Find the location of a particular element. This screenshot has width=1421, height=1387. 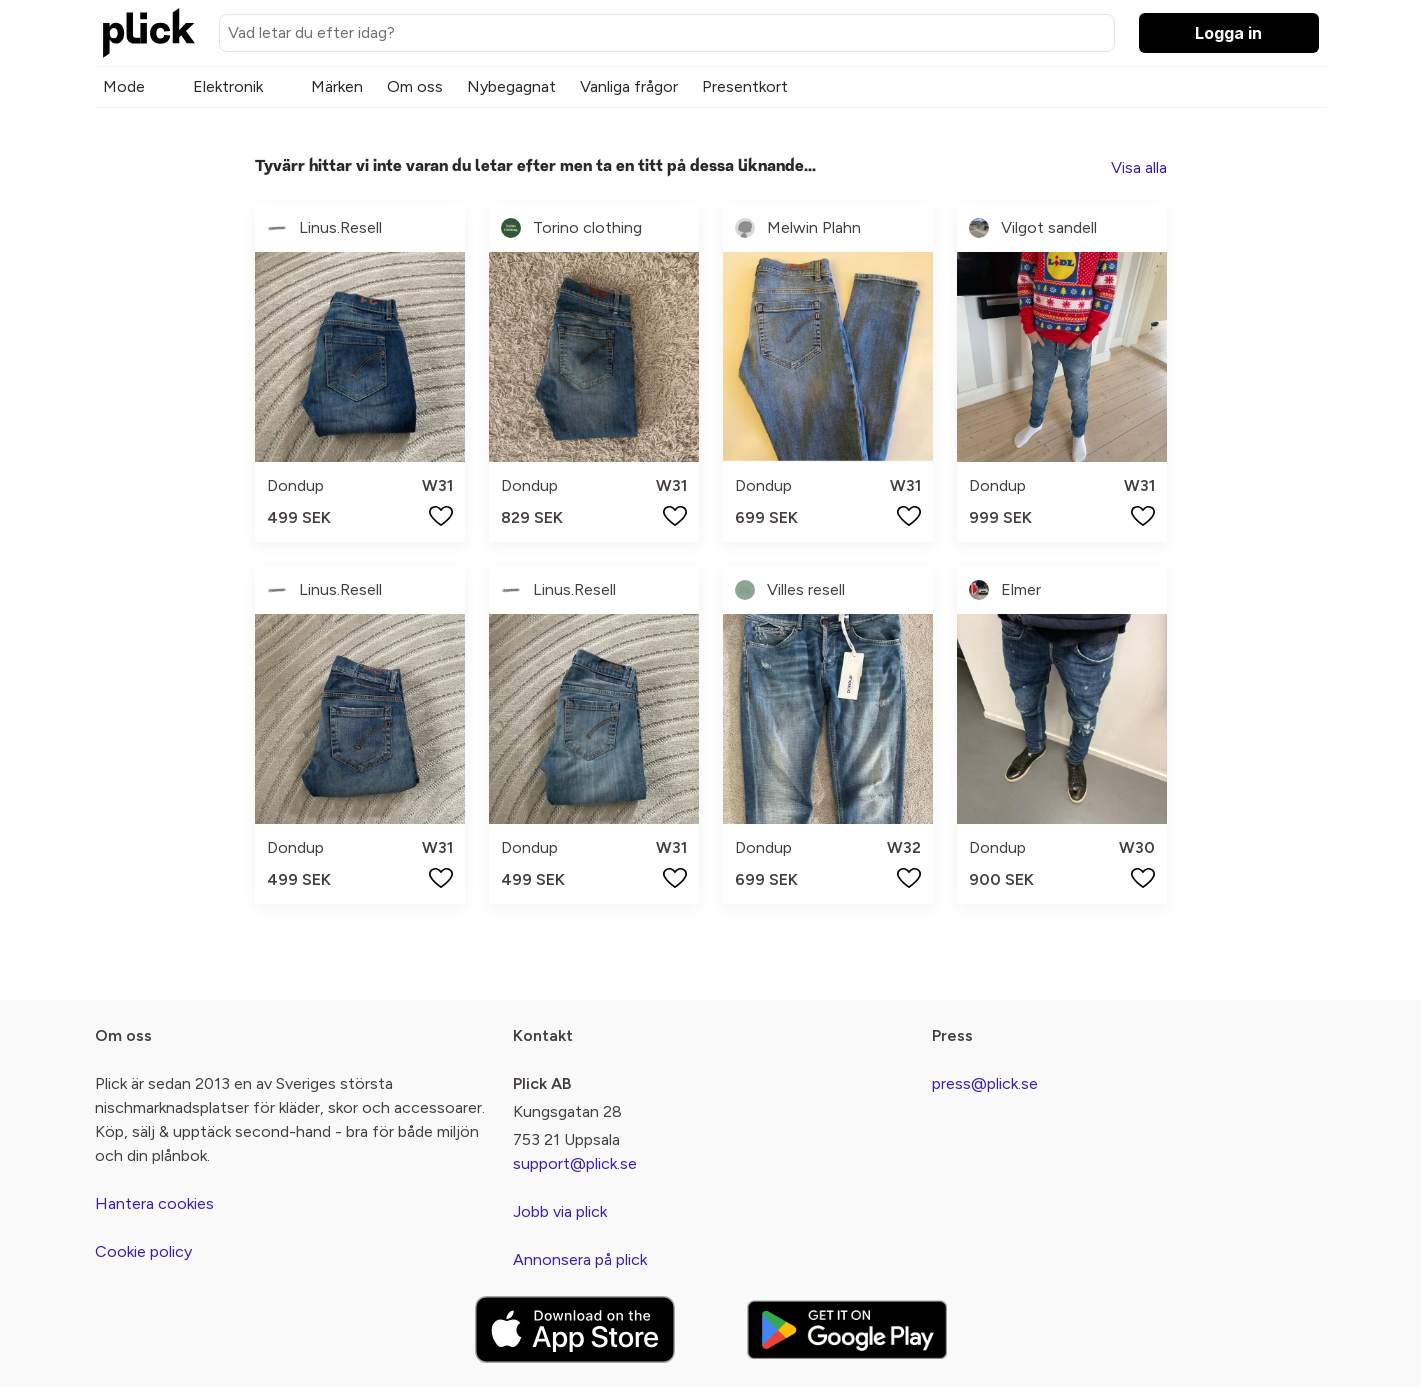

Cookie policy is located at coordinates (143, 1251).